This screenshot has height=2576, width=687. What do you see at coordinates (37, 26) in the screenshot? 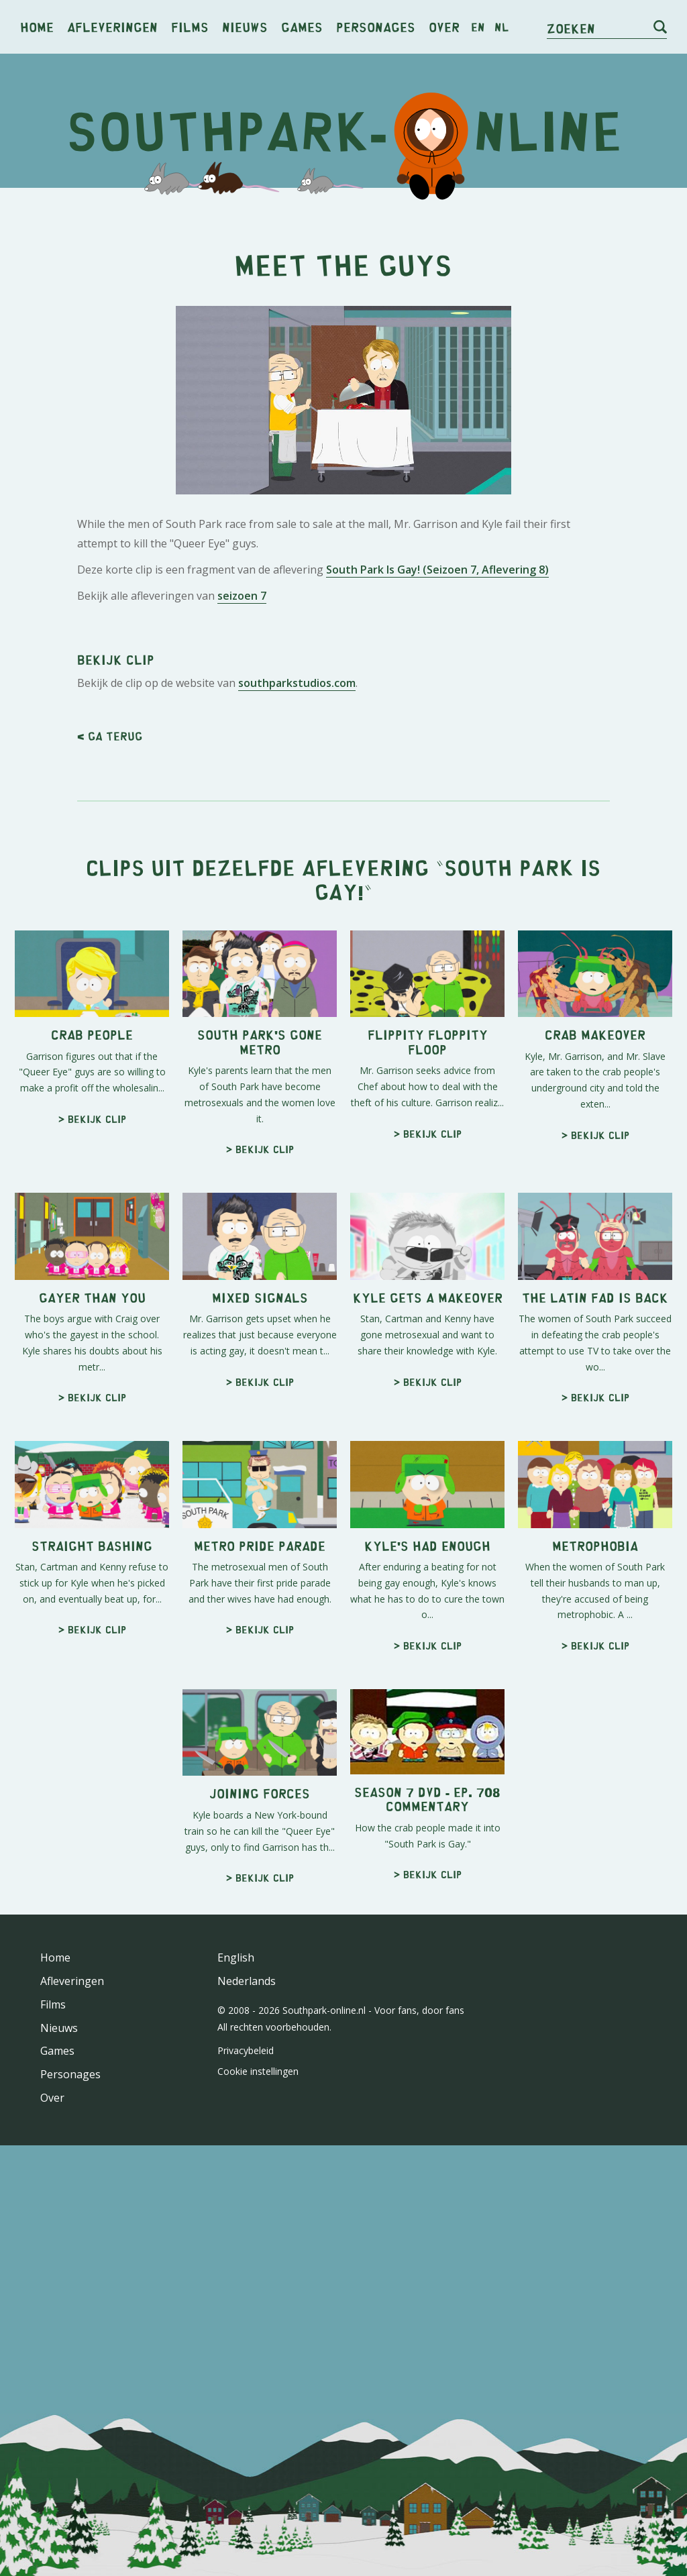
I see `Home` at bounding box center [37, 26].